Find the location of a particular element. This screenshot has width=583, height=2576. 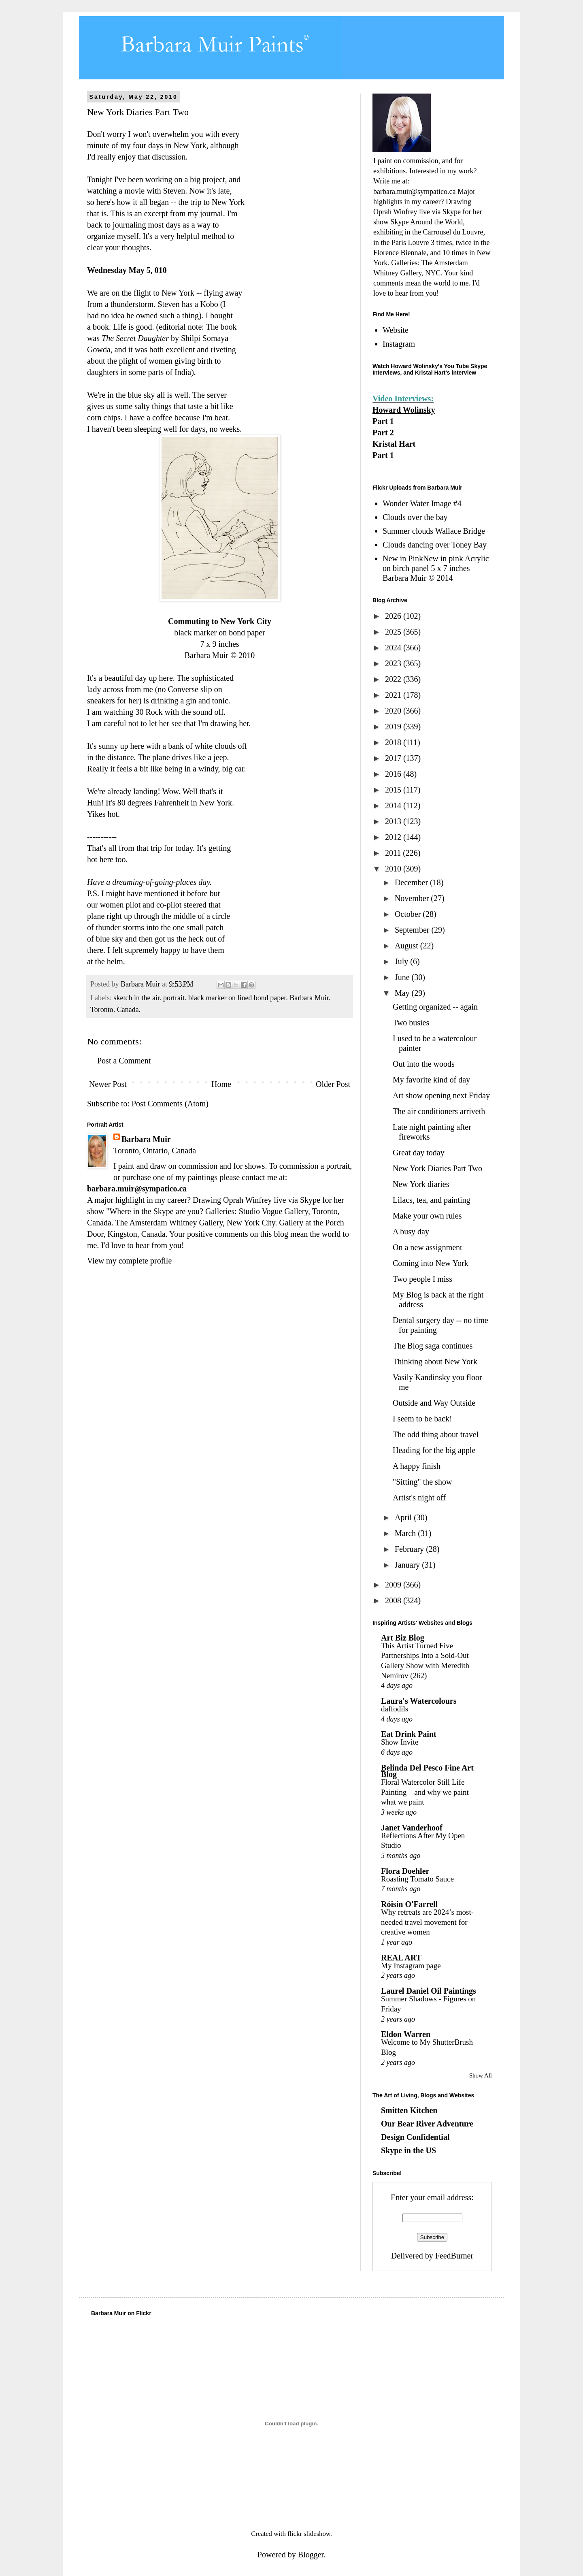

Art Biz Blog is located at coordinates (402, 1637).